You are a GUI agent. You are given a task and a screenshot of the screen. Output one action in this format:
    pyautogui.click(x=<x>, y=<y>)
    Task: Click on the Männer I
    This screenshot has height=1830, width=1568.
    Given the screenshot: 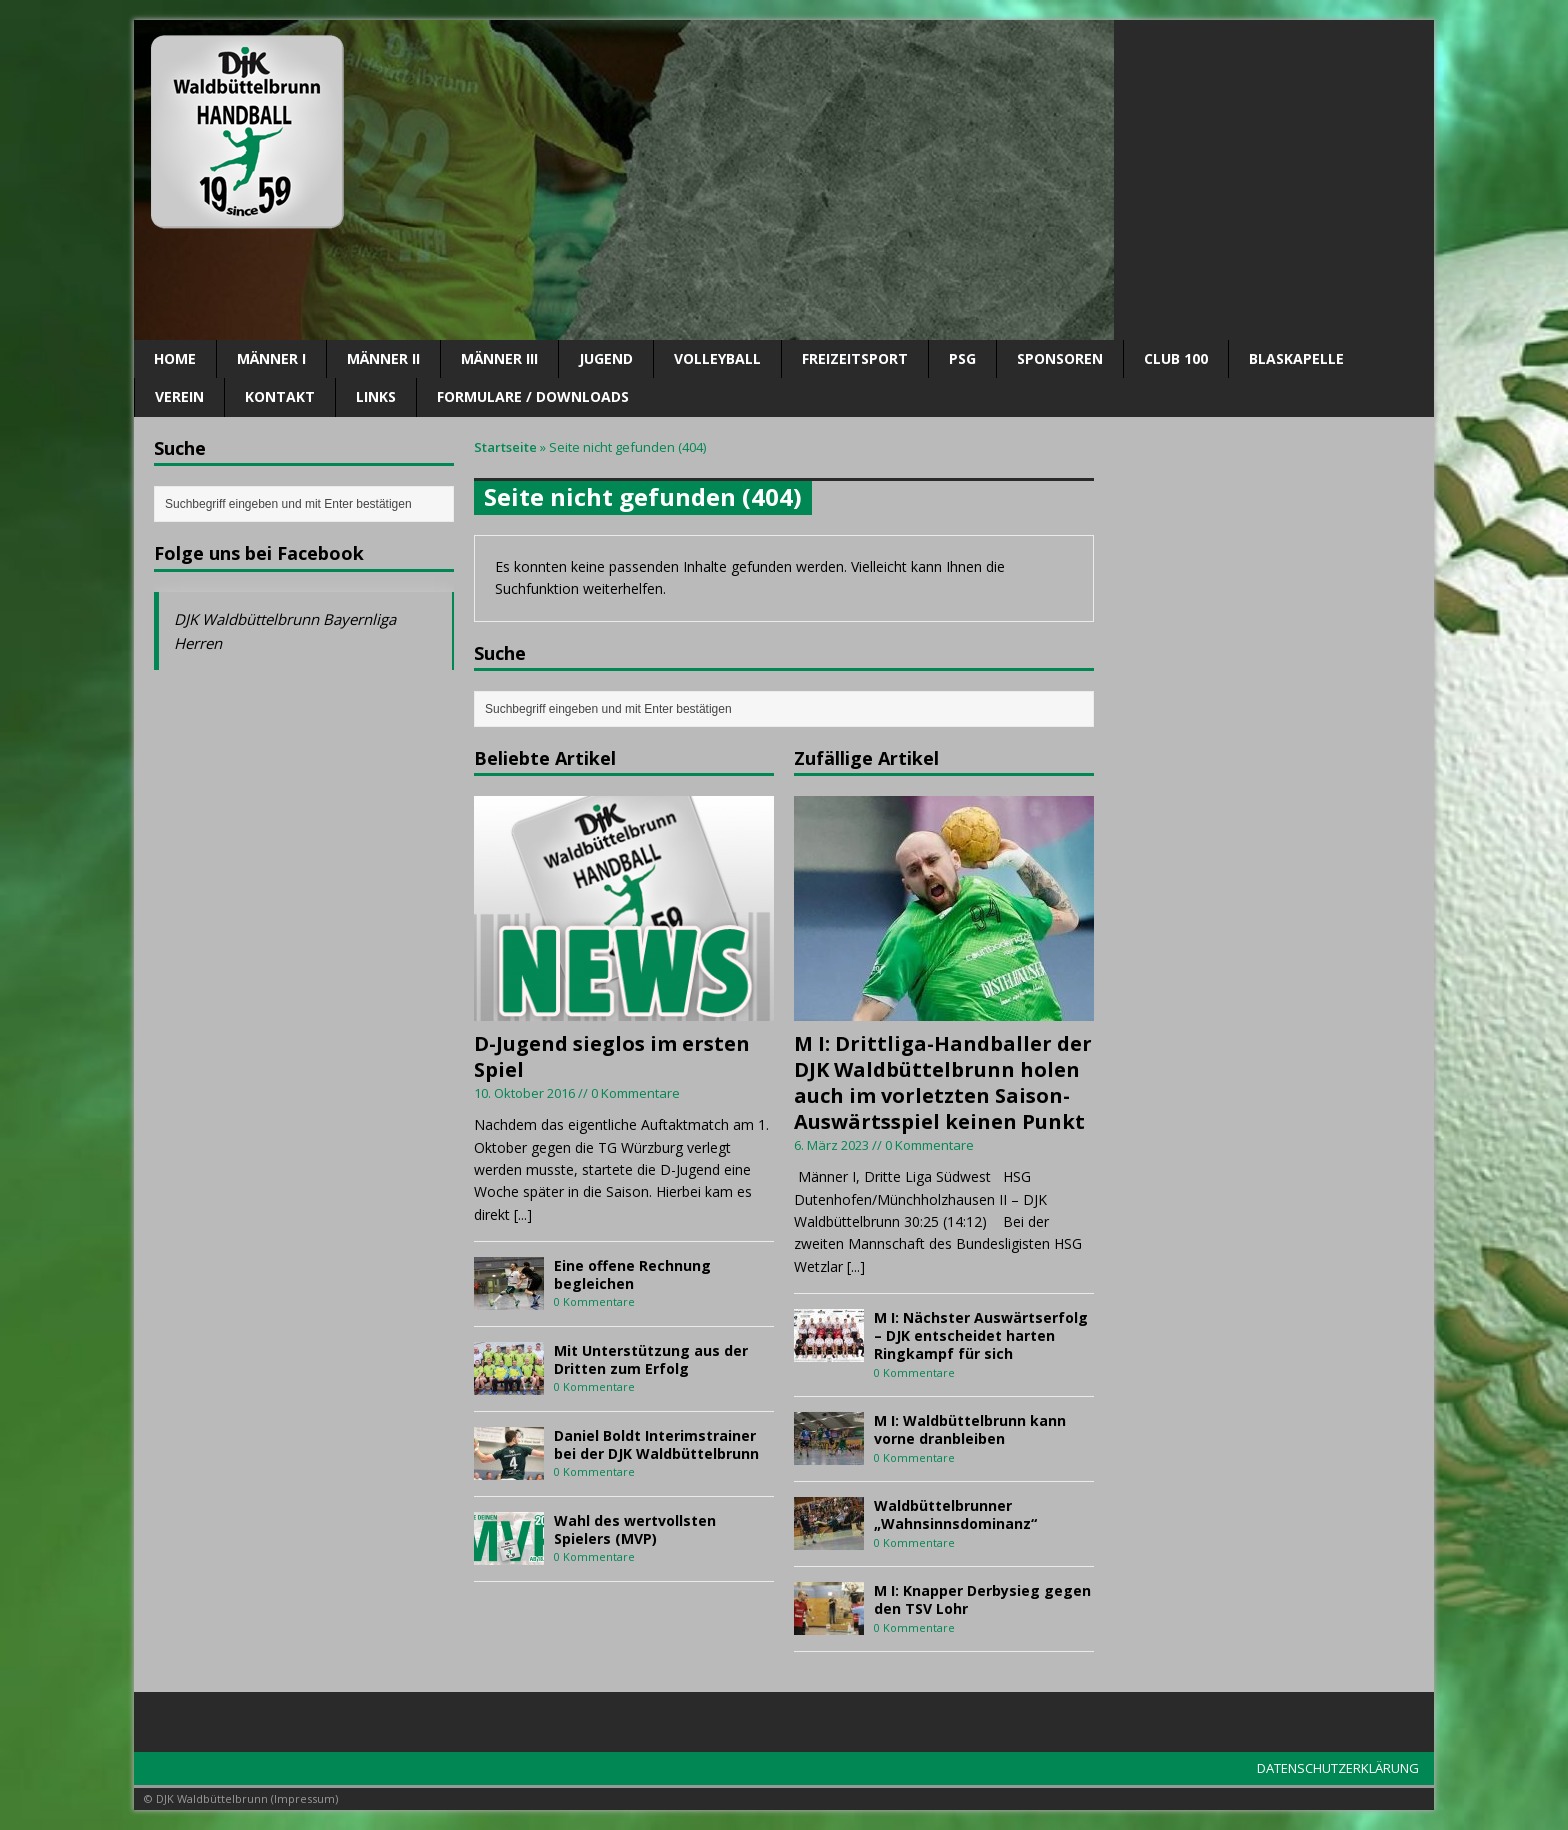 What is the action you would take?
    pyautogui.click(x=271, y=358)
    